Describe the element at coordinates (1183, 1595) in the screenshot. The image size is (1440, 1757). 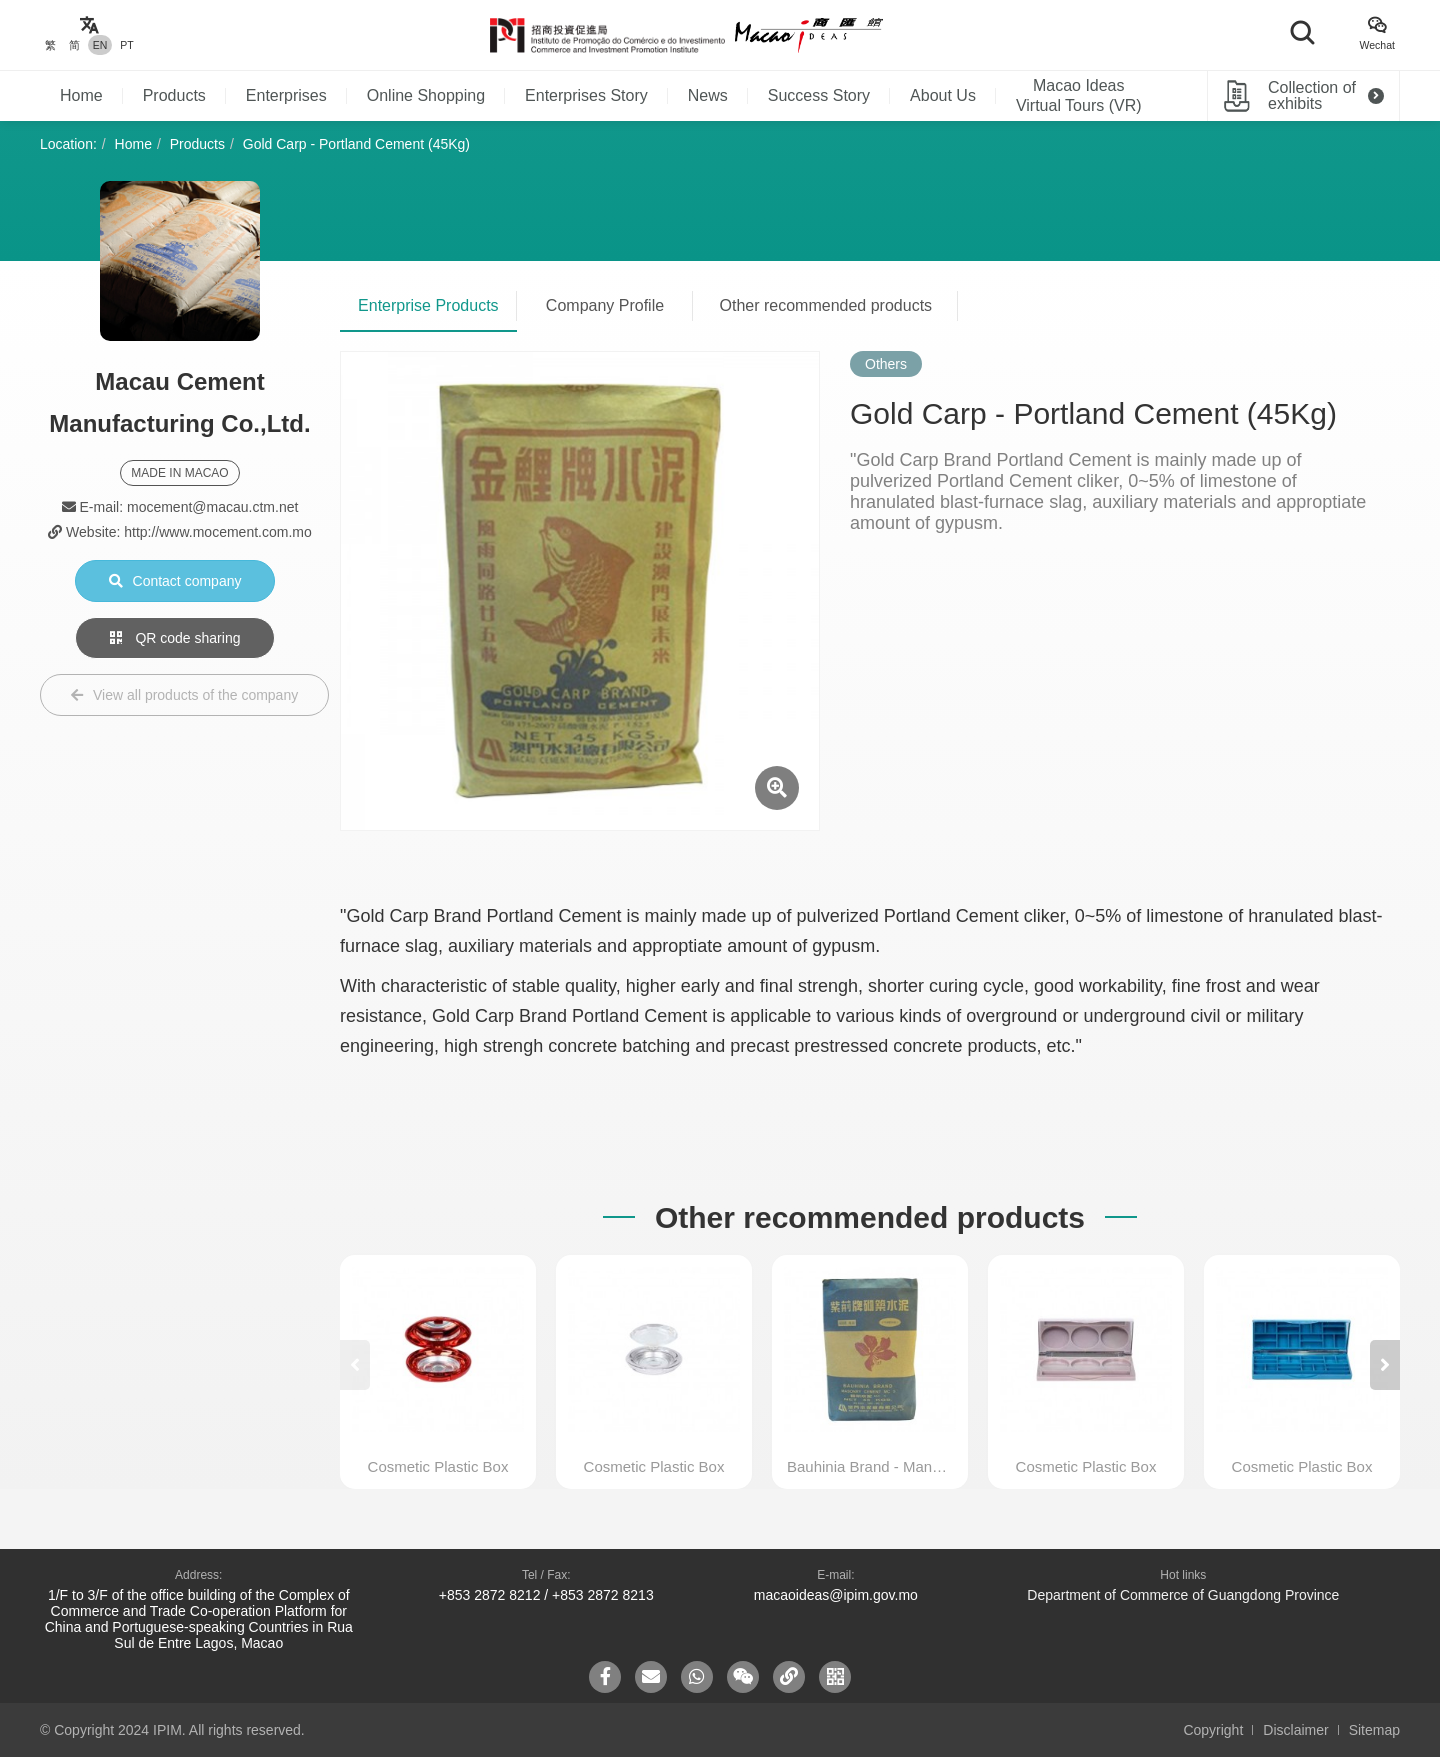
I see `Department of Commerce of Guangdong Province` at that location.